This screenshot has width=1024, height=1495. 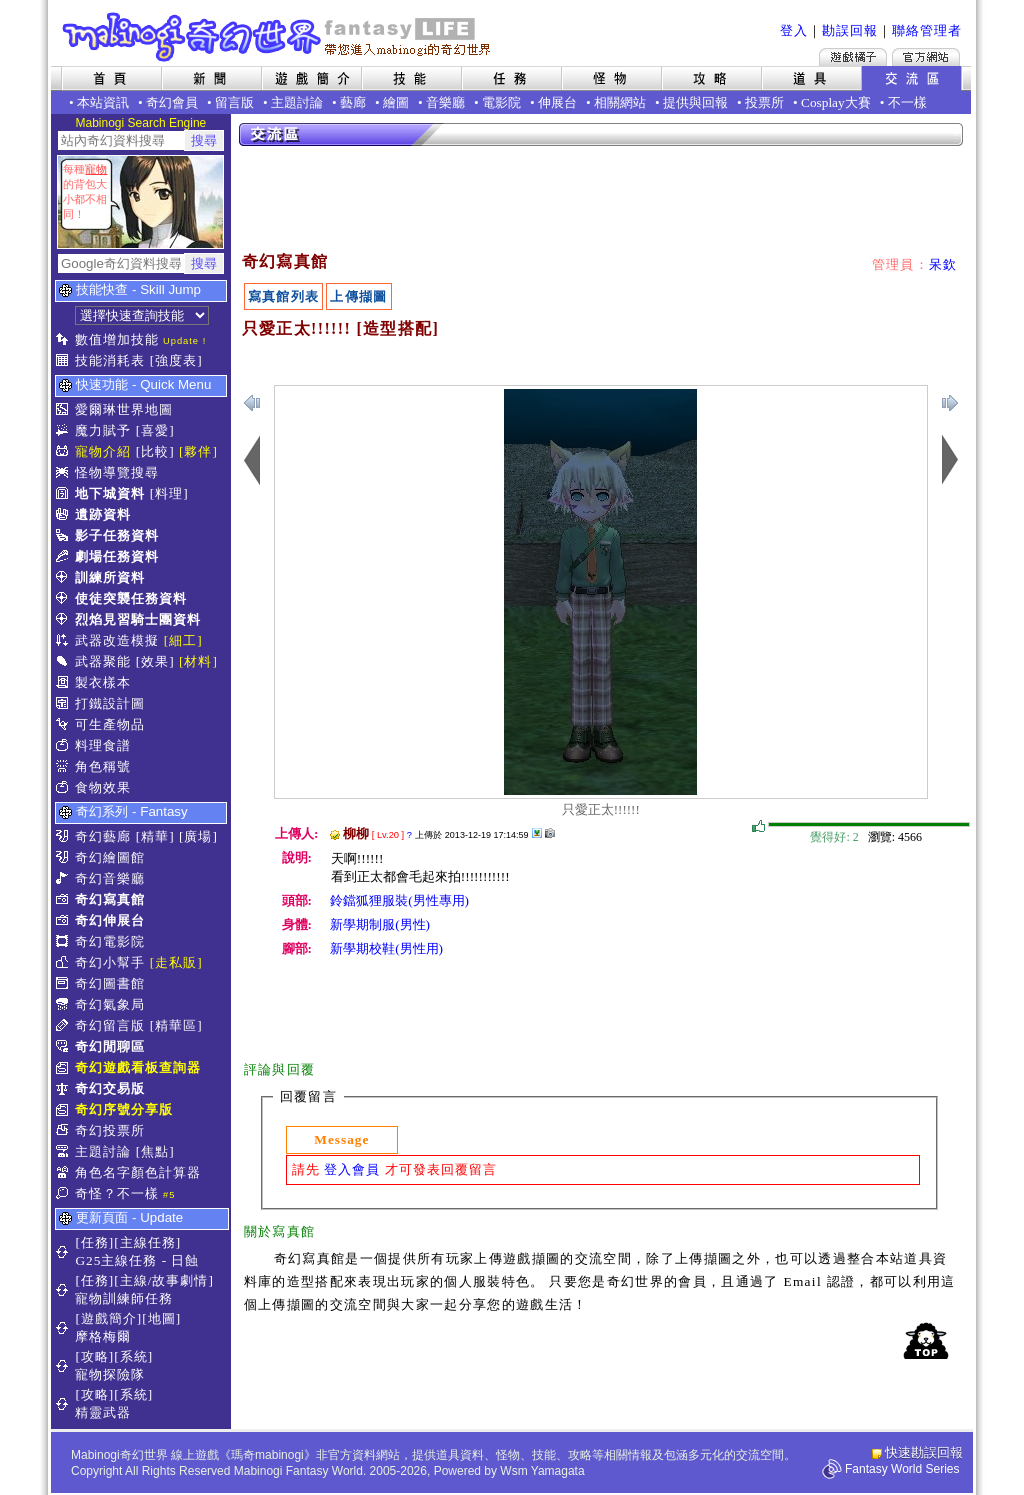 I want to click on 勘誤回報, so click(x=850, y=30).